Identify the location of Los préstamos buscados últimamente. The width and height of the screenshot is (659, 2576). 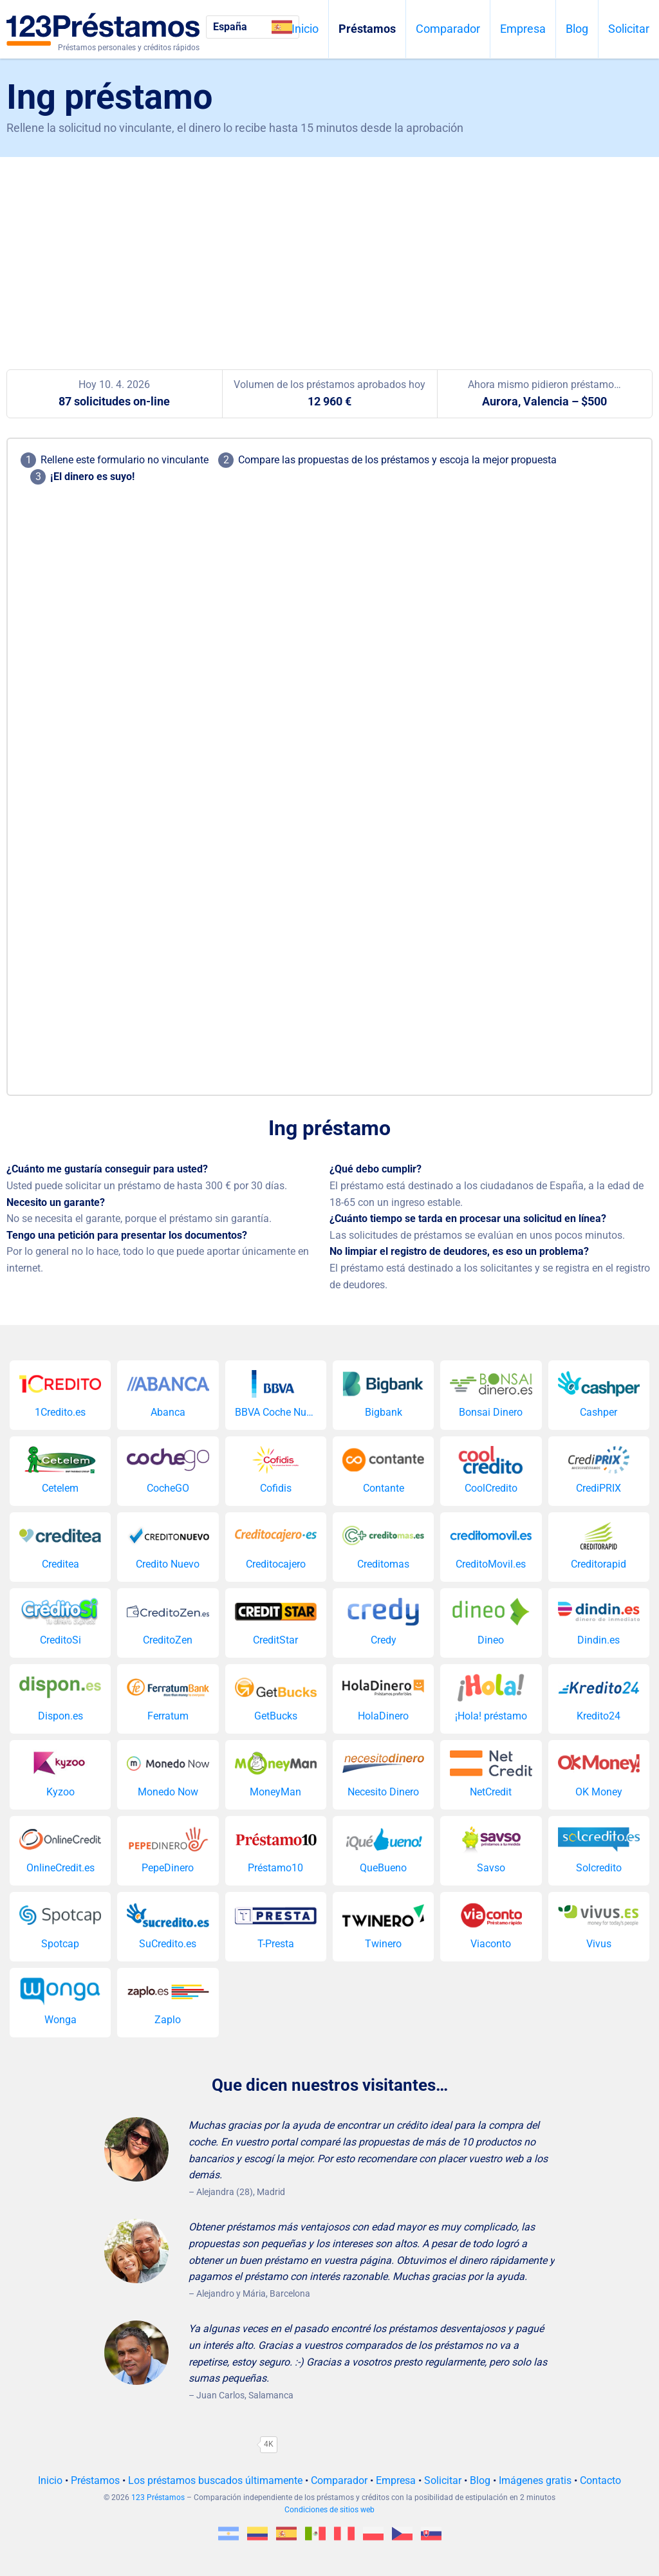
(215, 2480).